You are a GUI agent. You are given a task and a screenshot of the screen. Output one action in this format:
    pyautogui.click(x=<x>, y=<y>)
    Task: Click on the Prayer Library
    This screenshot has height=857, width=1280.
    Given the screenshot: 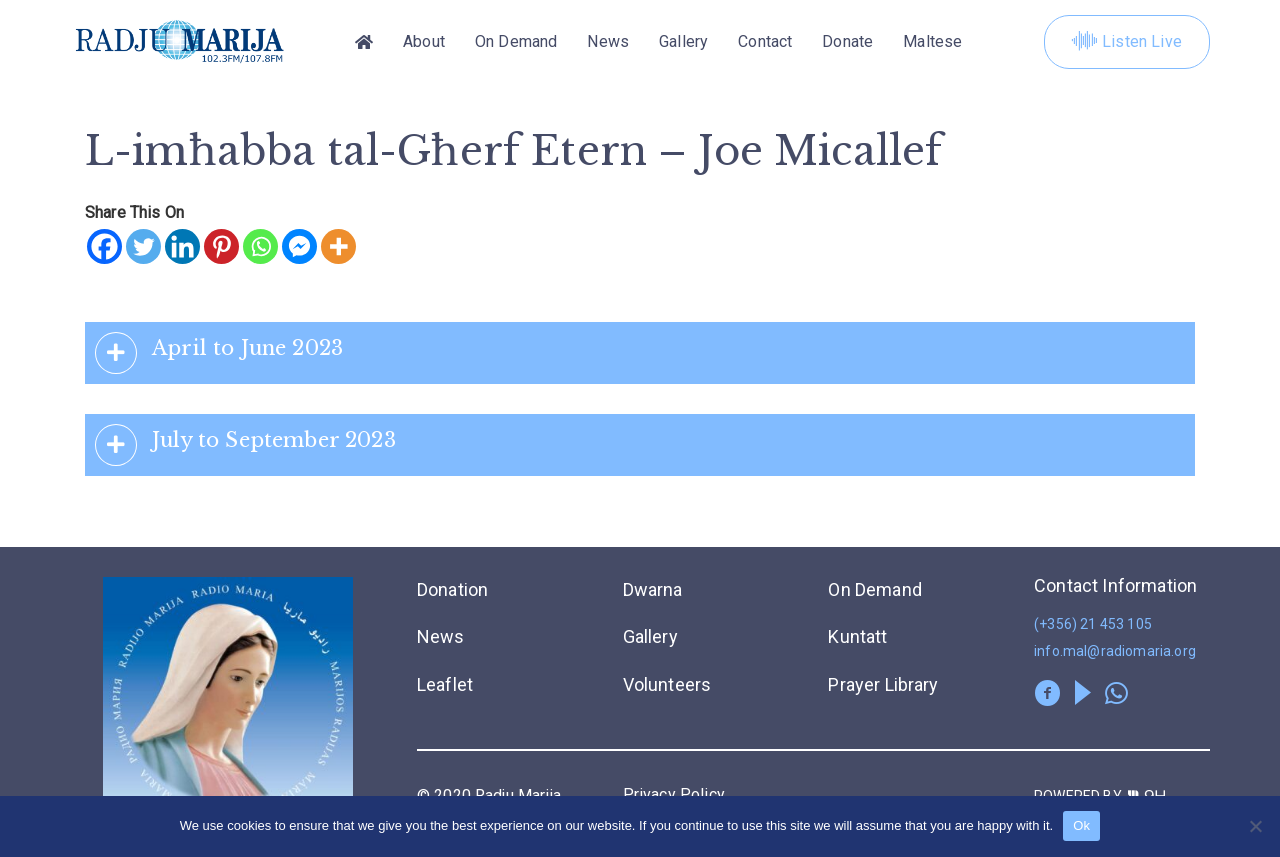 What is the action you would take?
    pyautogui.click(x=883, y=684)
    